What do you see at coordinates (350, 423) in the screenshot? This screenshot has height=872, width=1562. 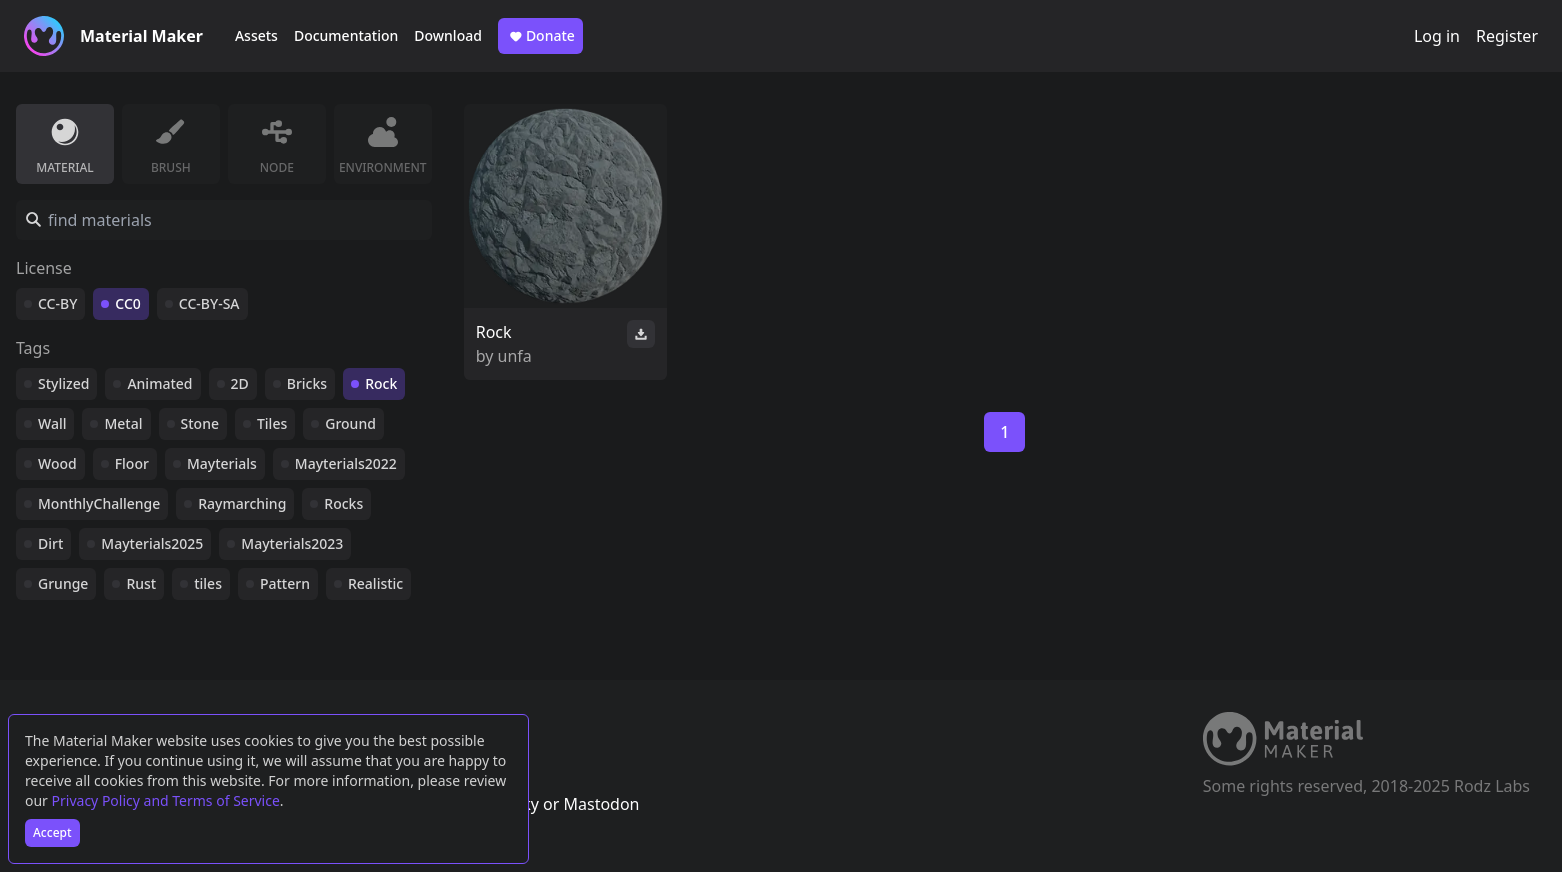 I see `Ground` at bounding box center [350, 423].